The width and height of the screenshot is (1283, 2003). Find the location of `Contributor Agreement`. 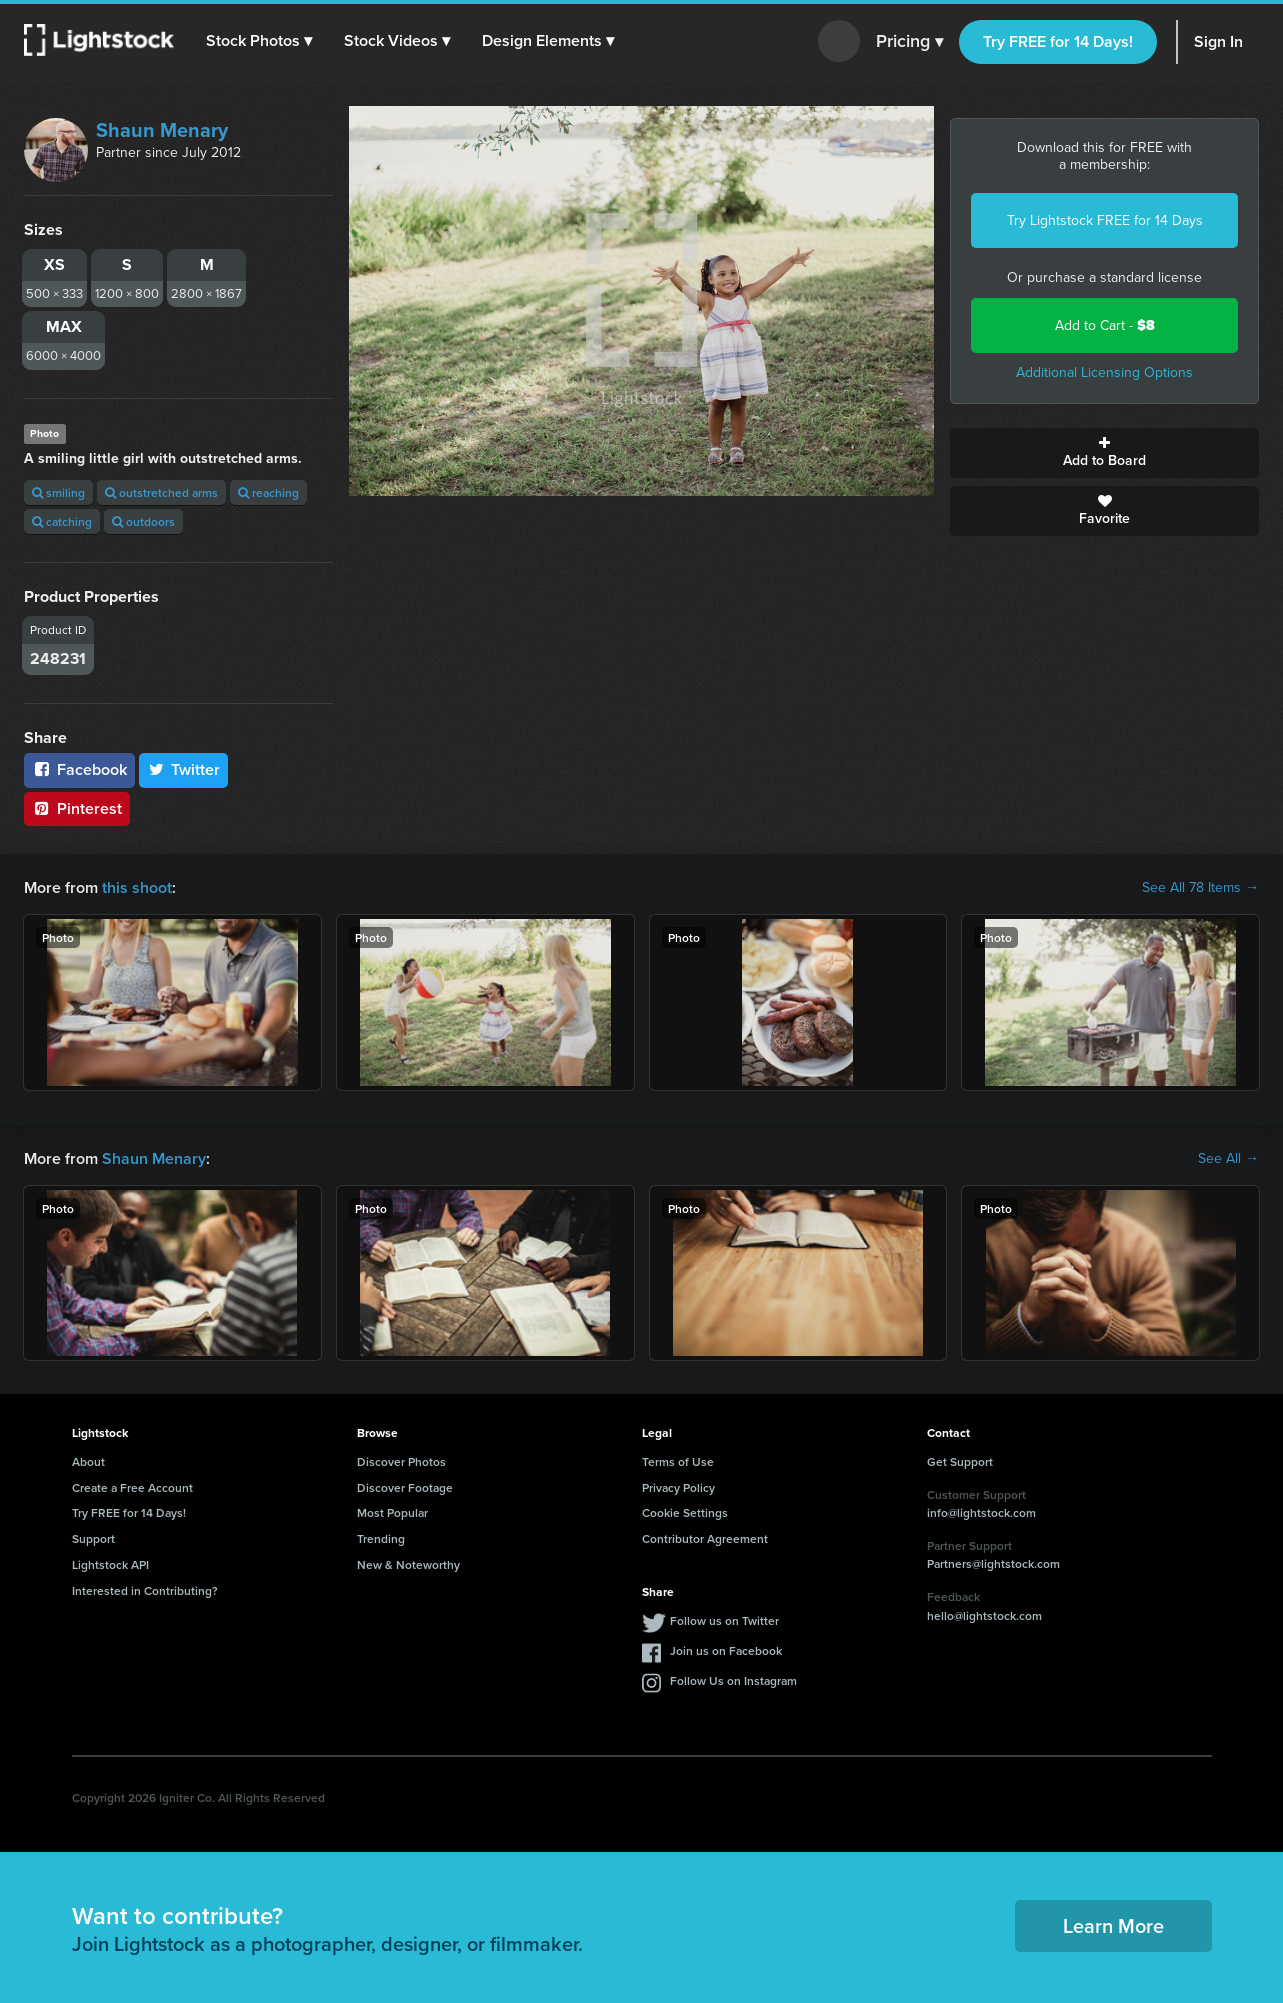

Contributor Agreement is located at coordinates (705, 1538).